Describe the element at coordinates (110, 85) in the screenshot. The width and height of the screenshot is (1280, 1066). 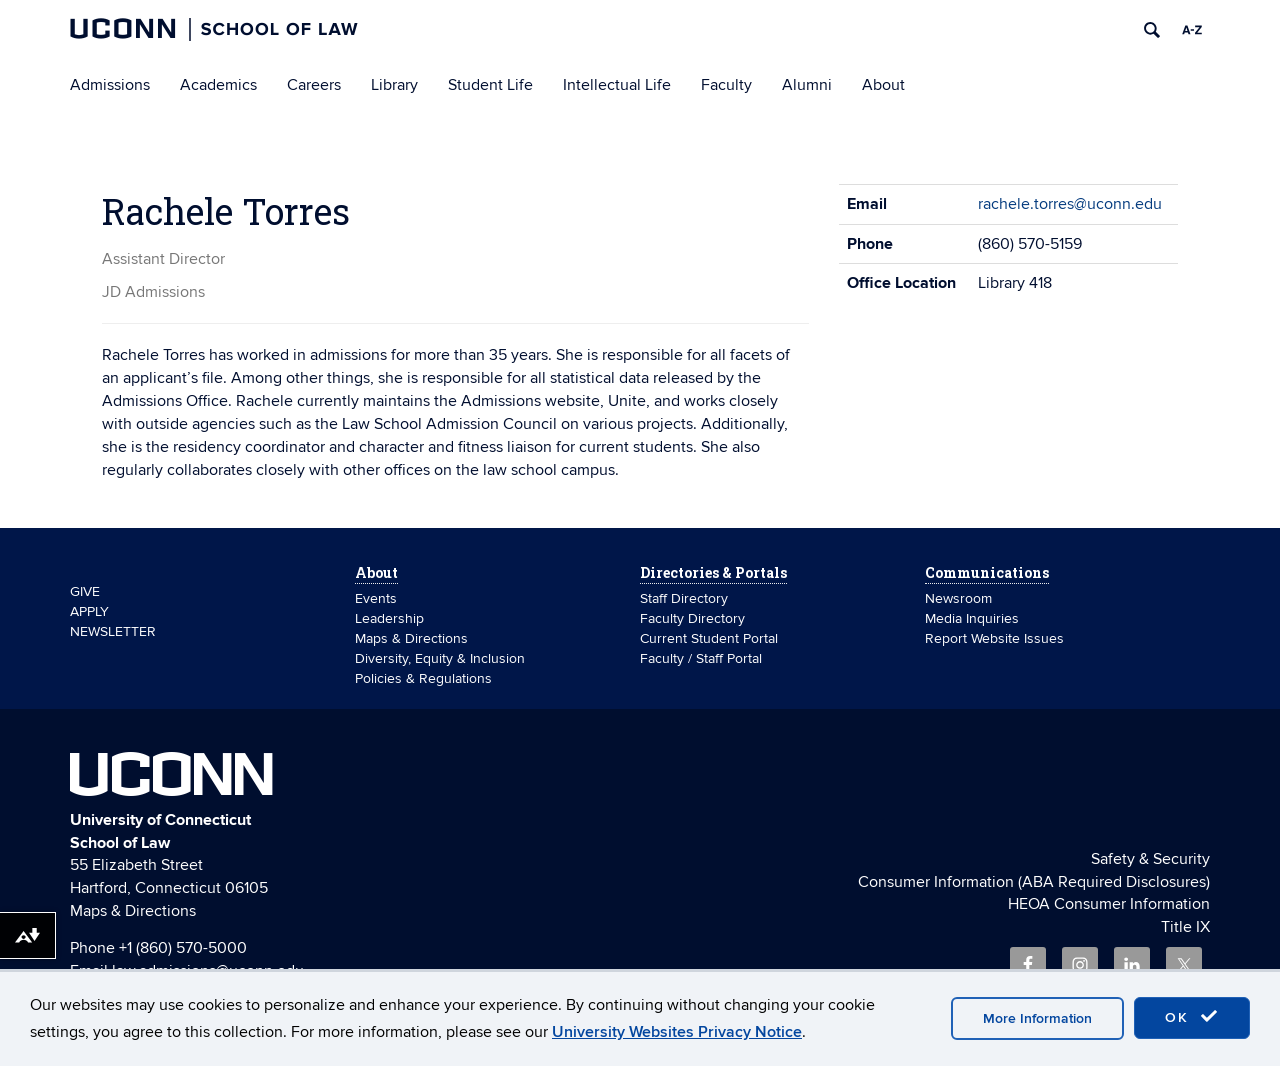
I see `Admissions` at that location.